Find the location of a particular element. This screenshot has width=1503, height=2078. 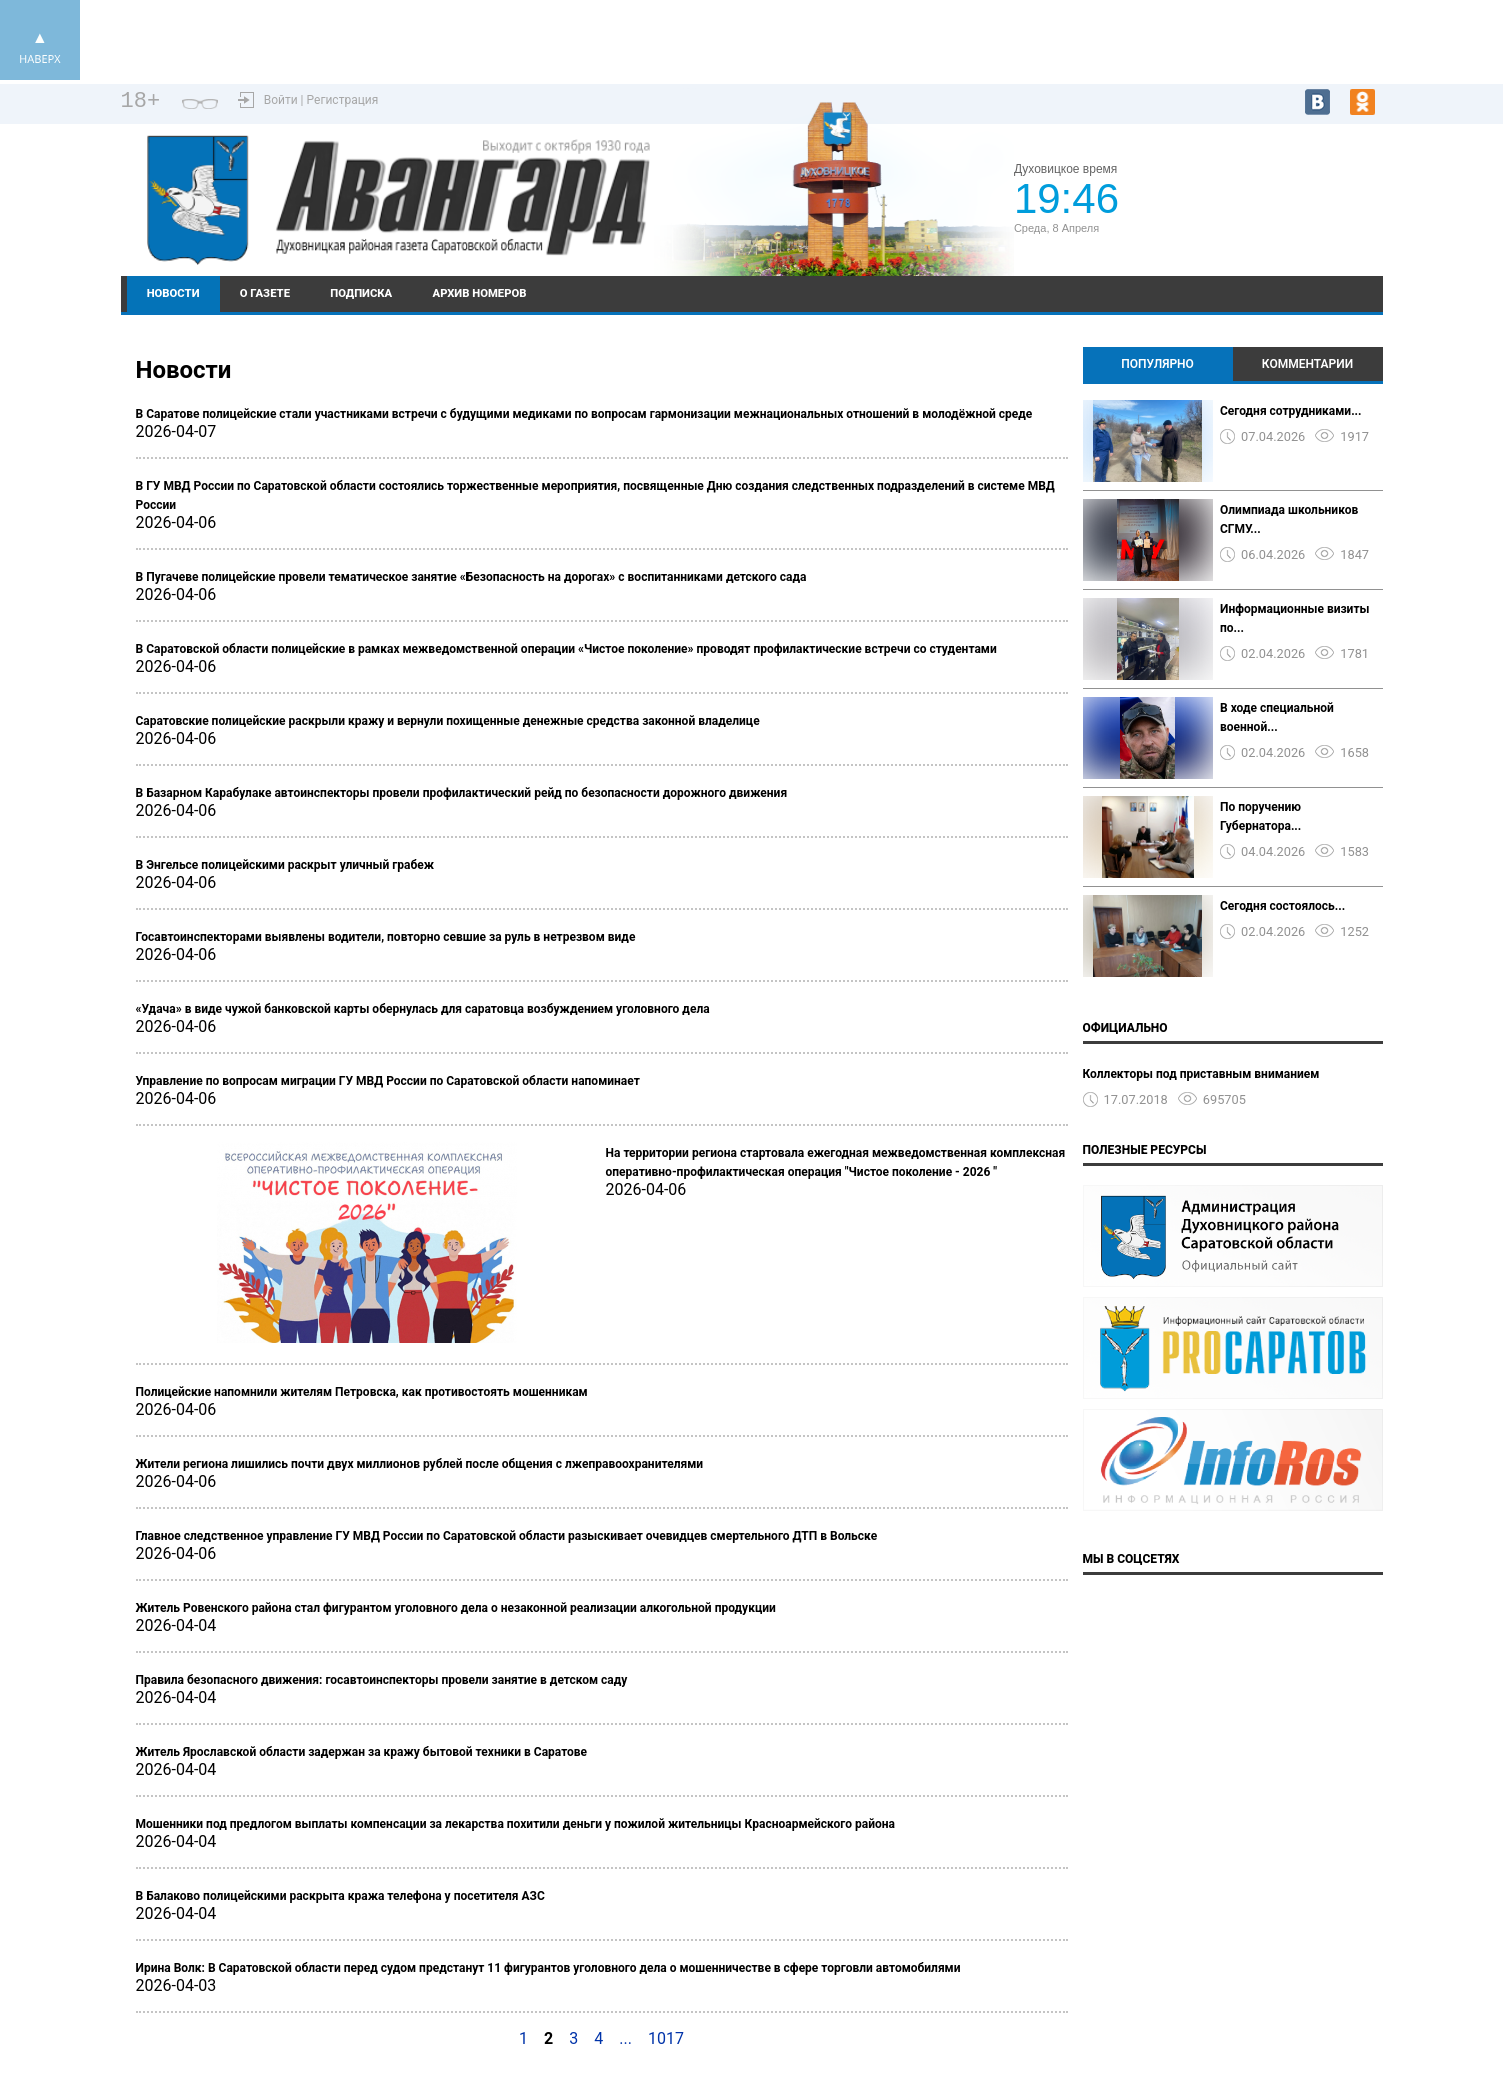

Управление по вопросам миграции ГУ МВД России по Саратовской области напоминает is located at coordinates (388, 1081).